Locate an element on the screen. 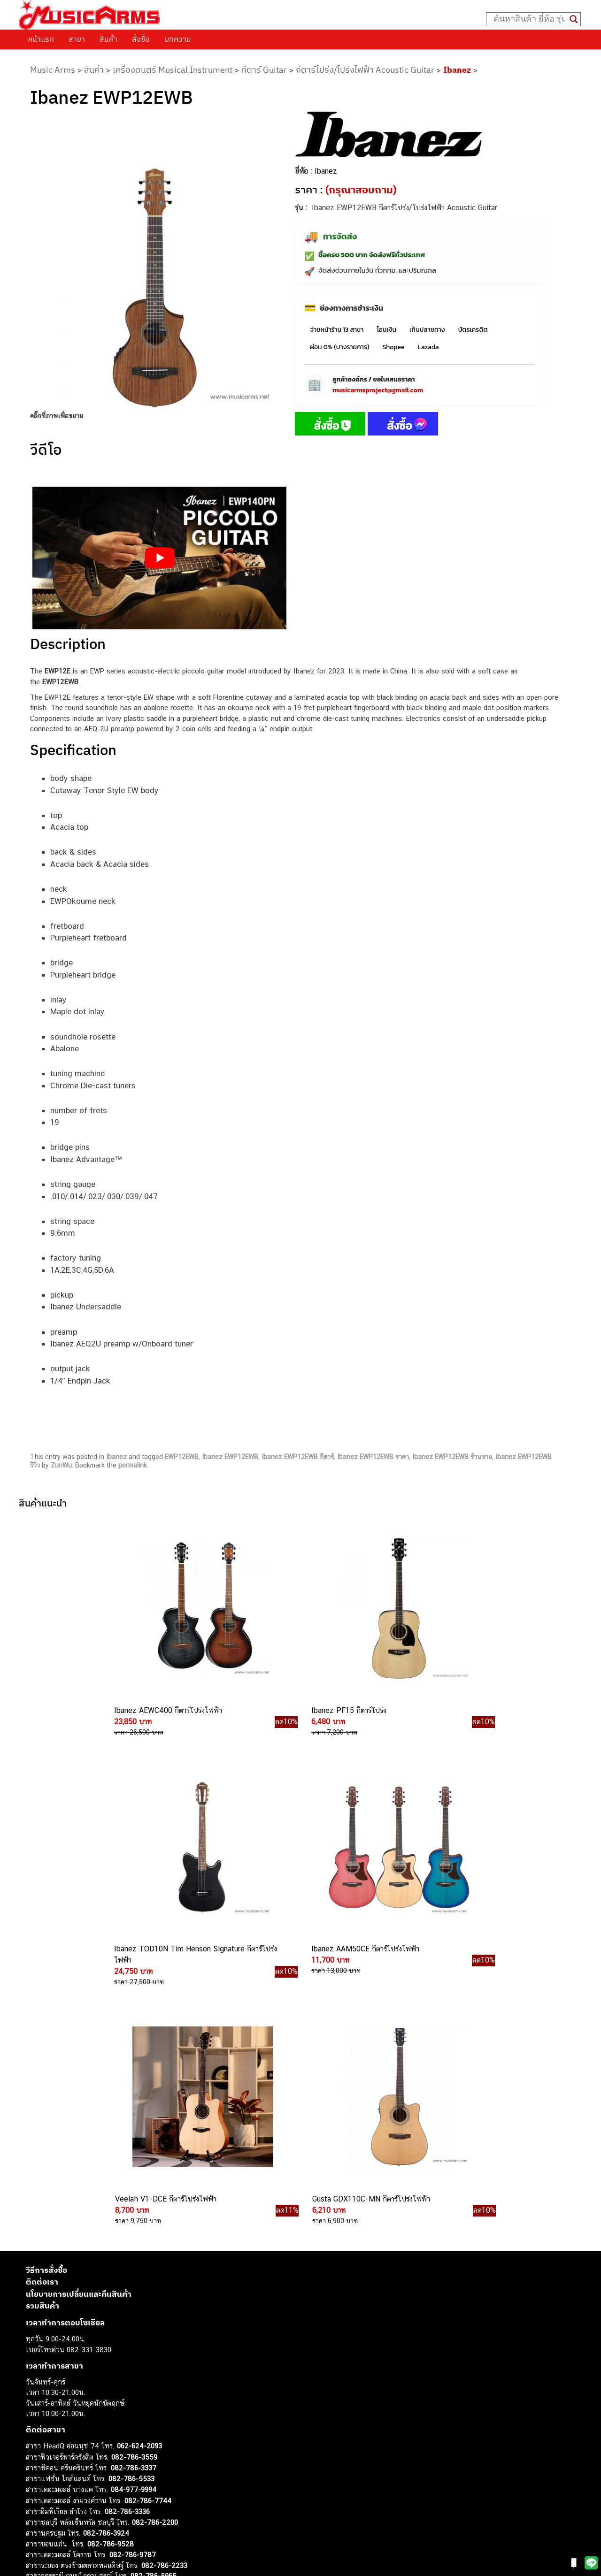 This screenshot has width=601, height=2576. EWP12EWB is located at coordinates (182, 1456).